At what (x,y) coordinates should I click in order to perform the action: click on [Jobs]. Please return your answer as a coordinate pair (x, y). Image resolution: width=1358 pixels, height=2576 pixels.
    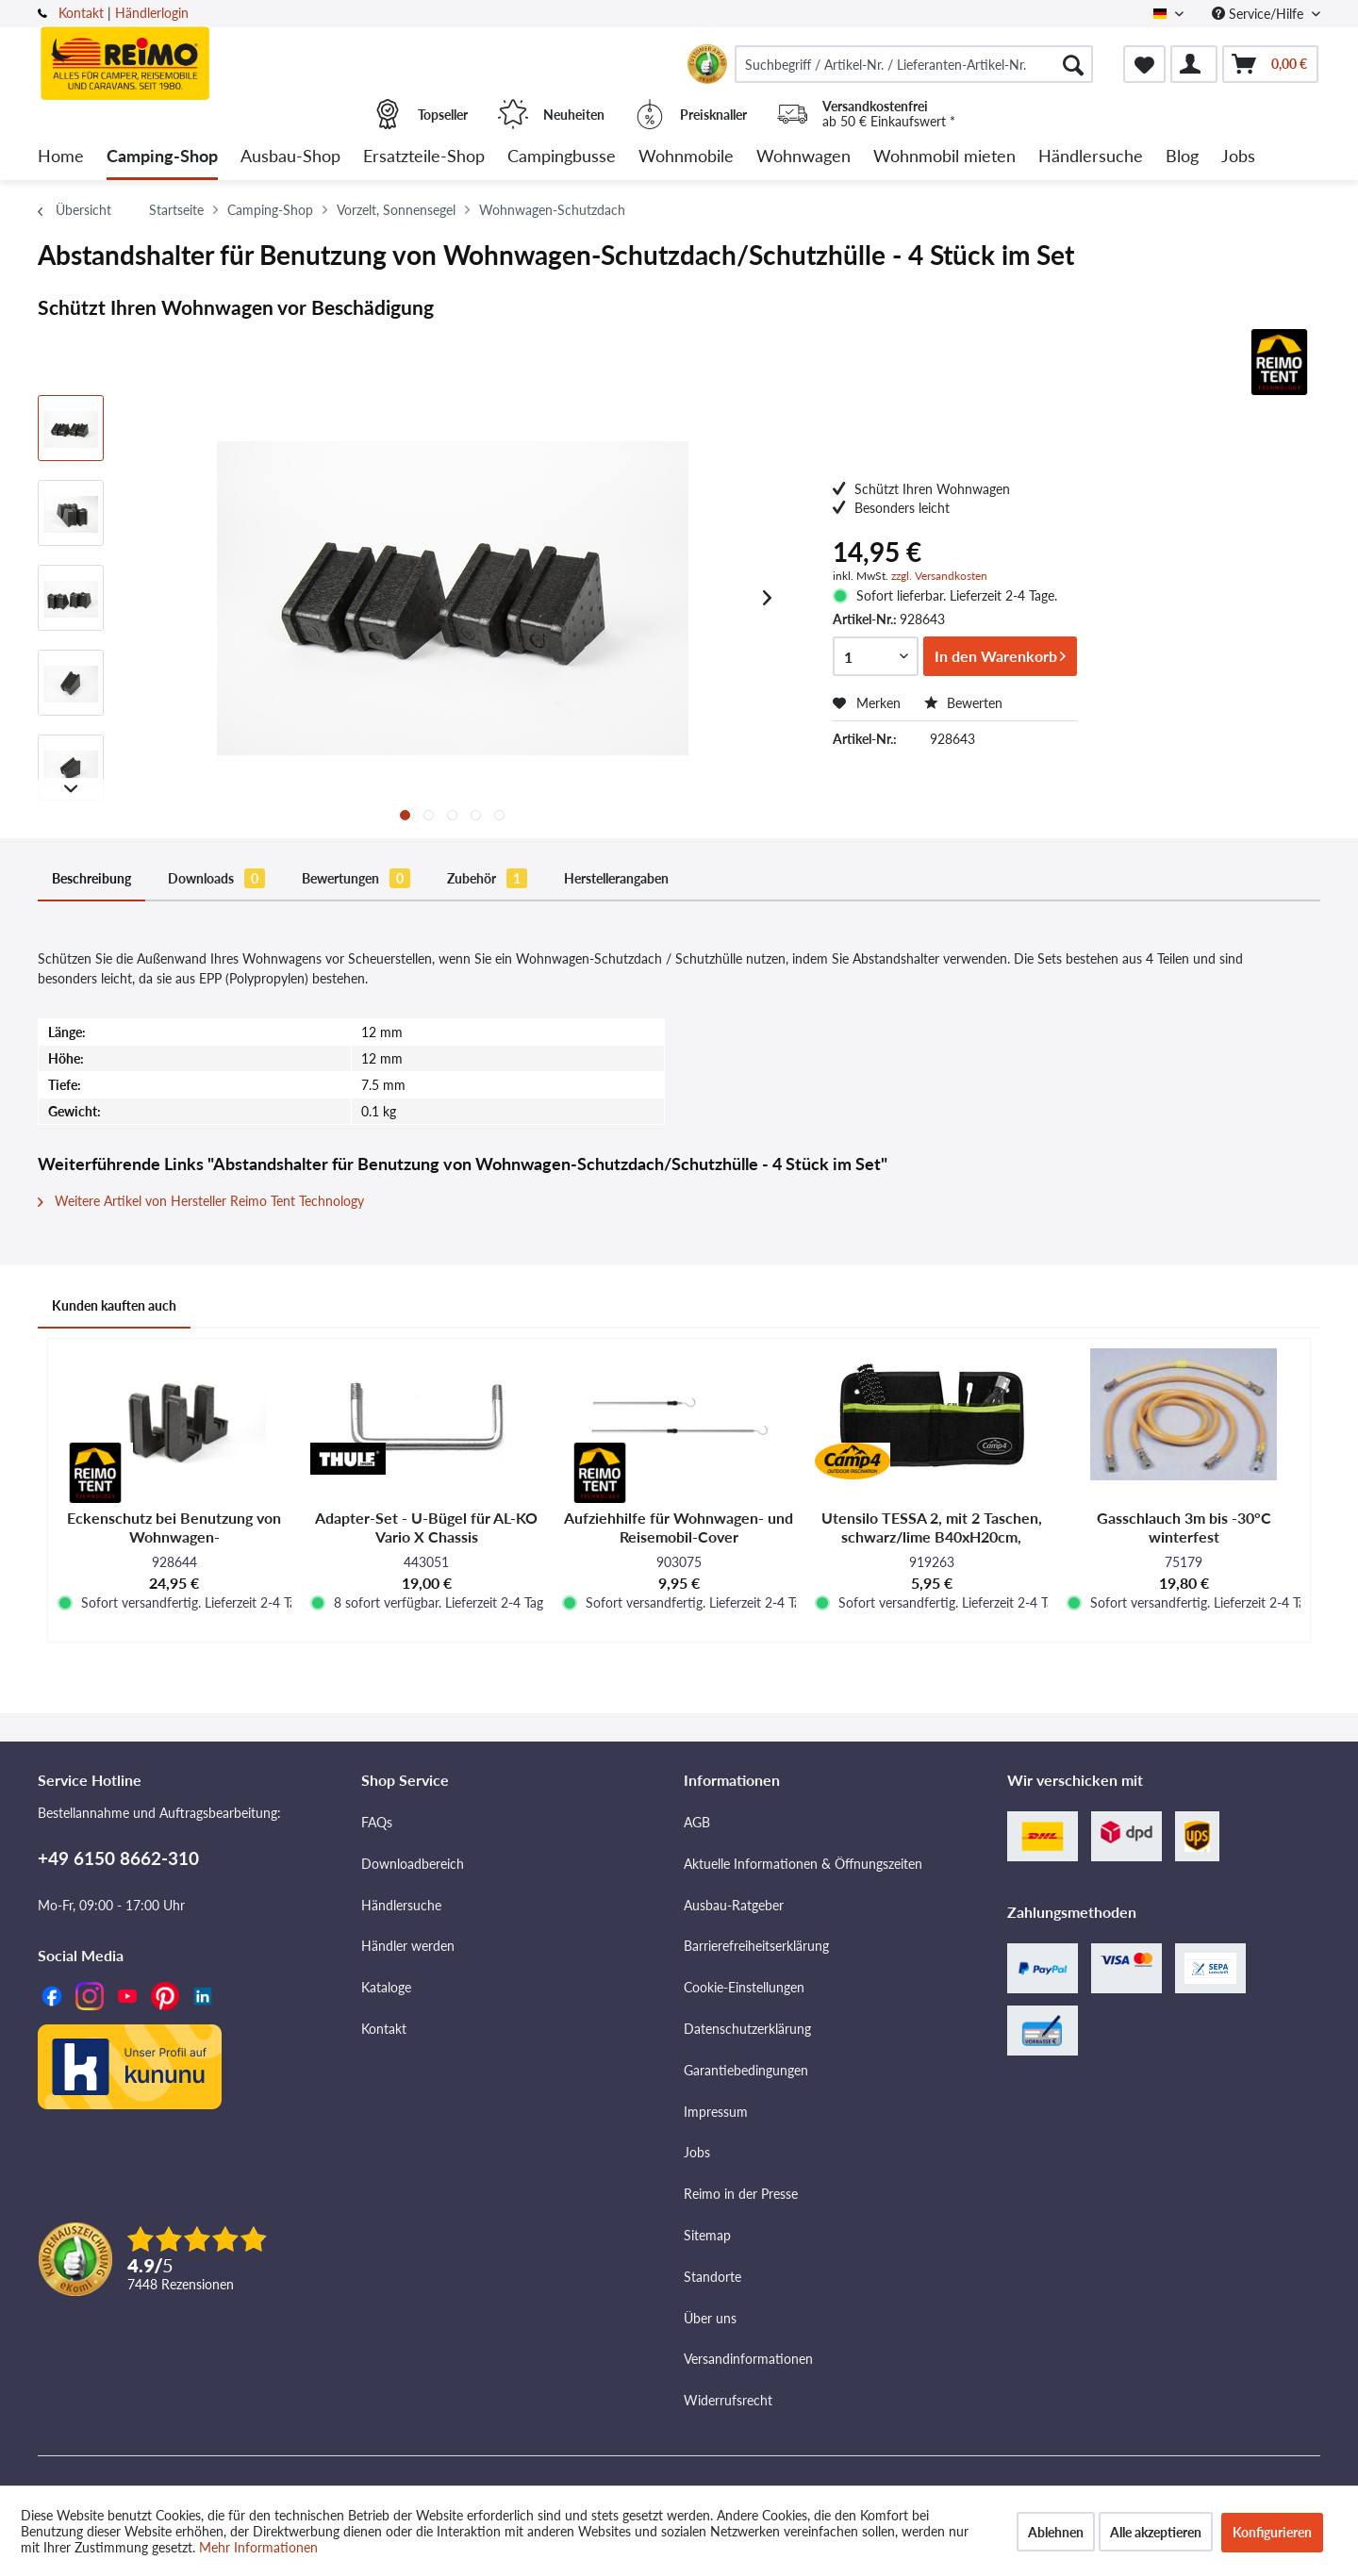
    Looking at the image, I should click on (1238, 157).